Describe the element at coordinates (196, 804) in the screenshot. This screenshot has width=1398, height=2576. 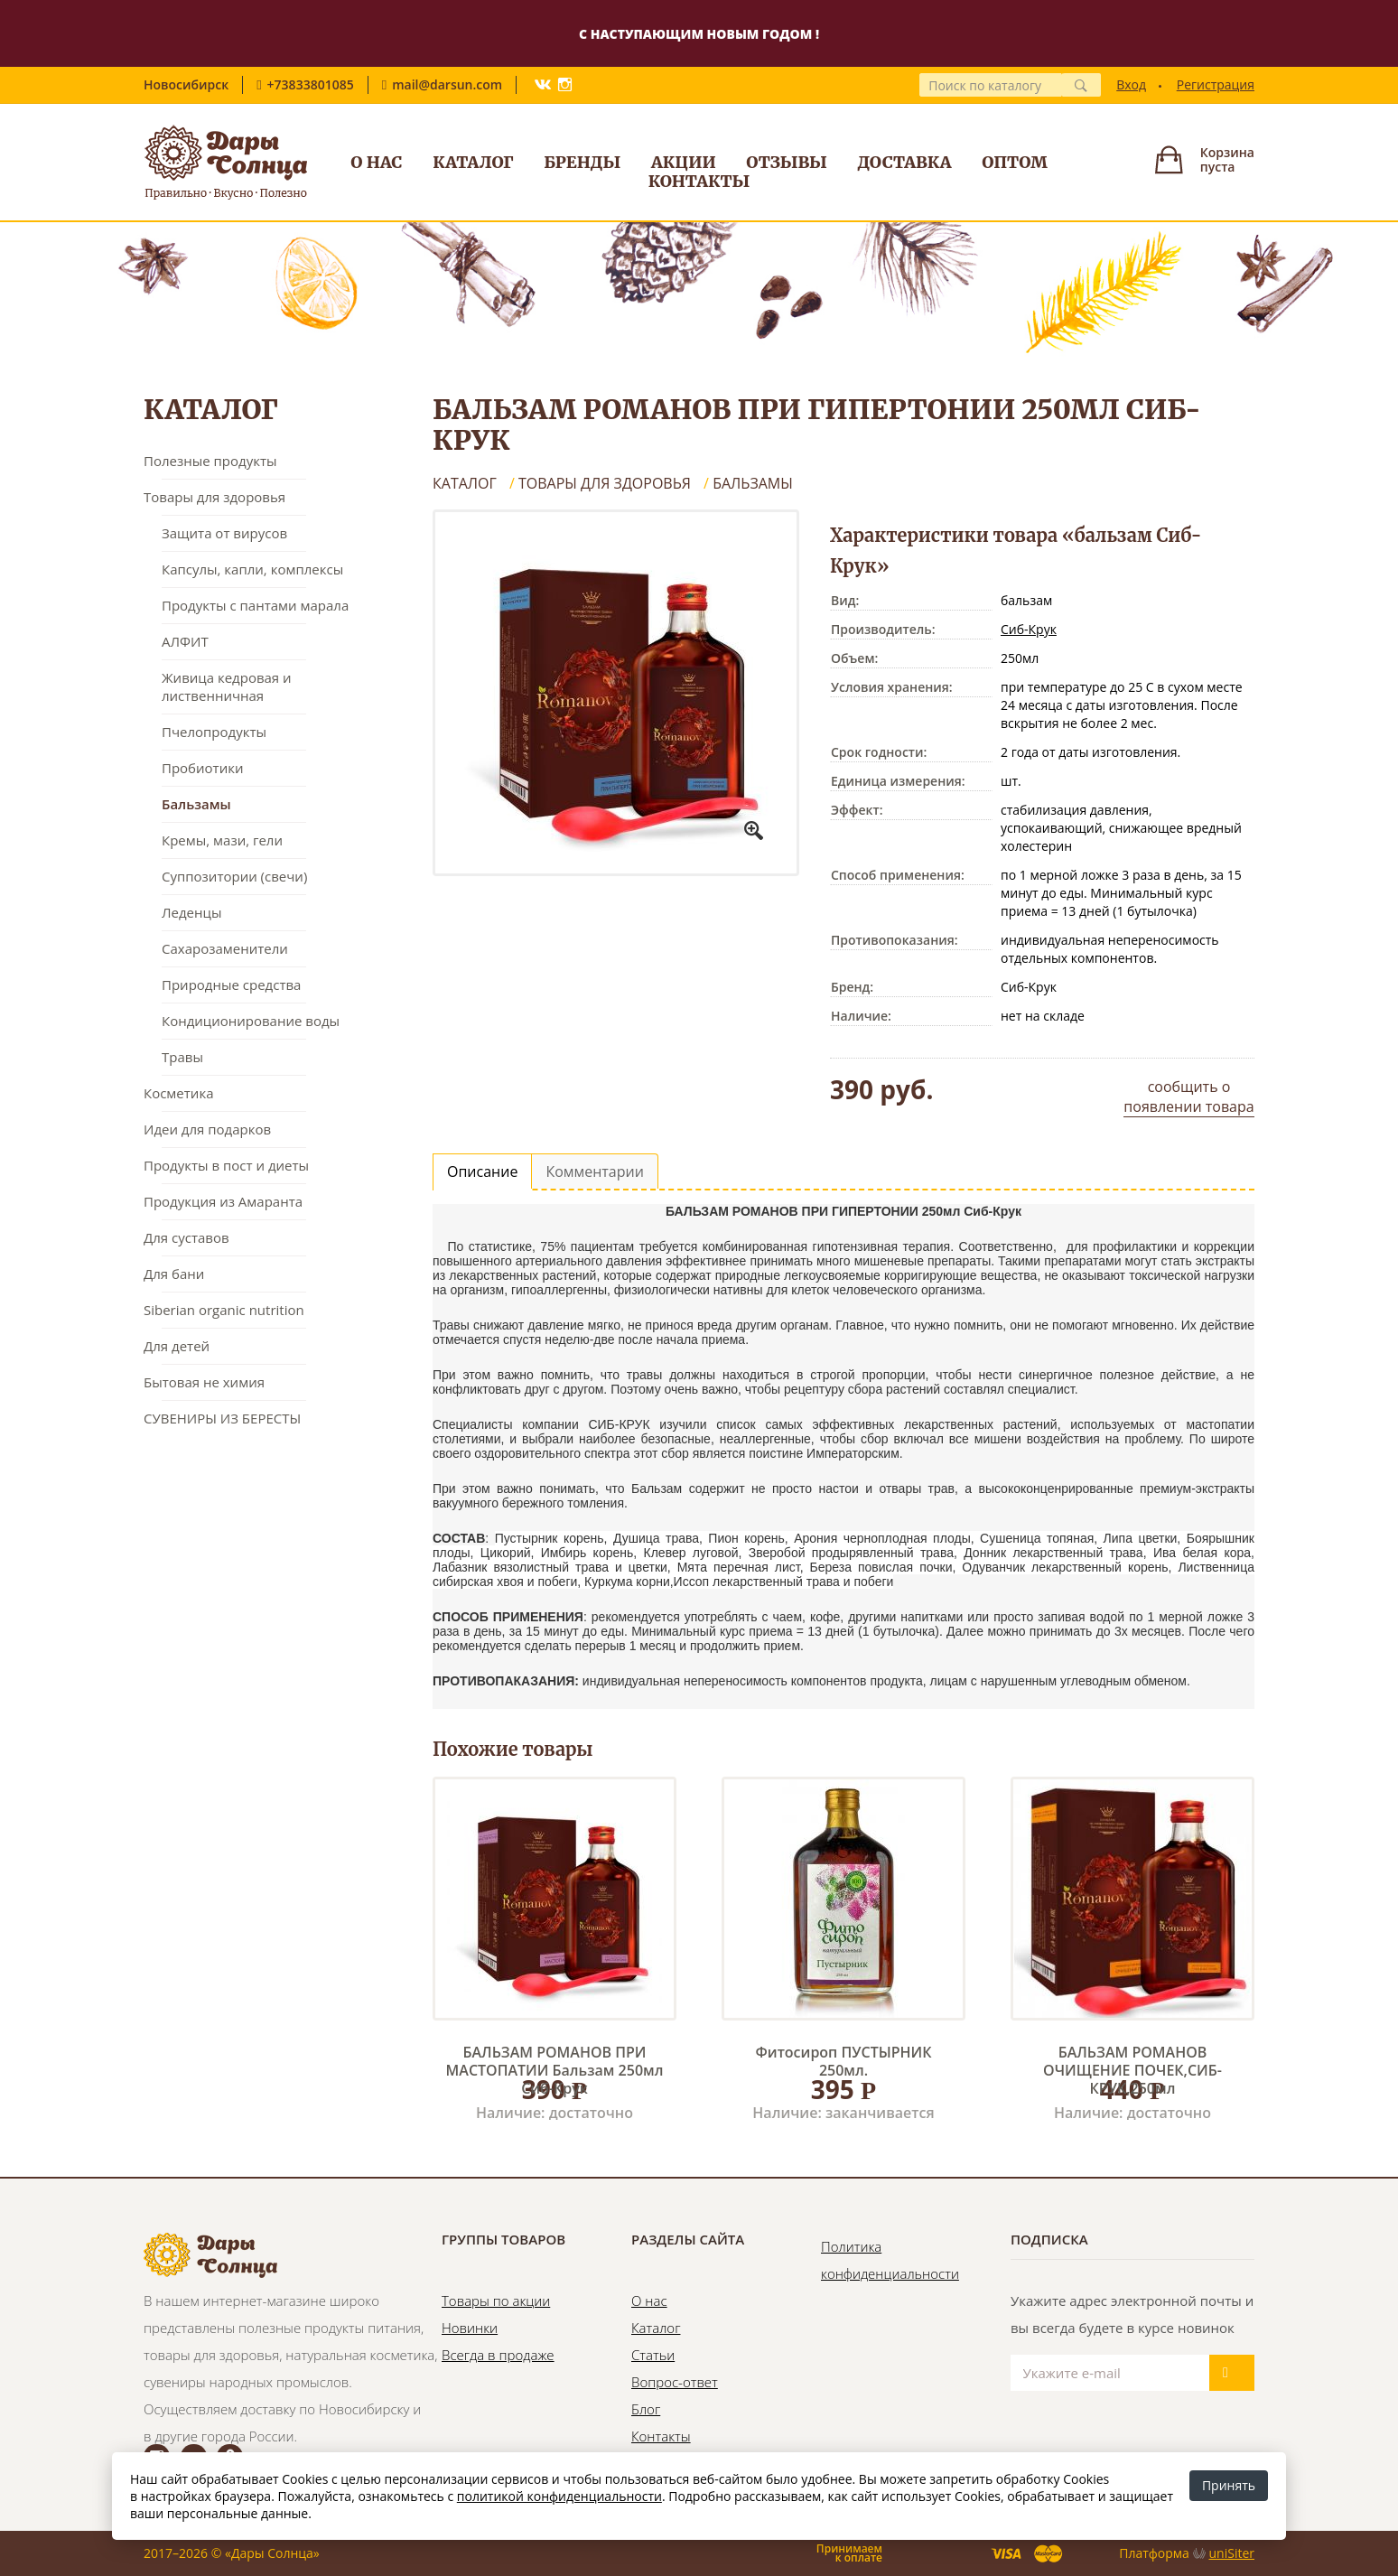
I see `Бальзамы` at that location.